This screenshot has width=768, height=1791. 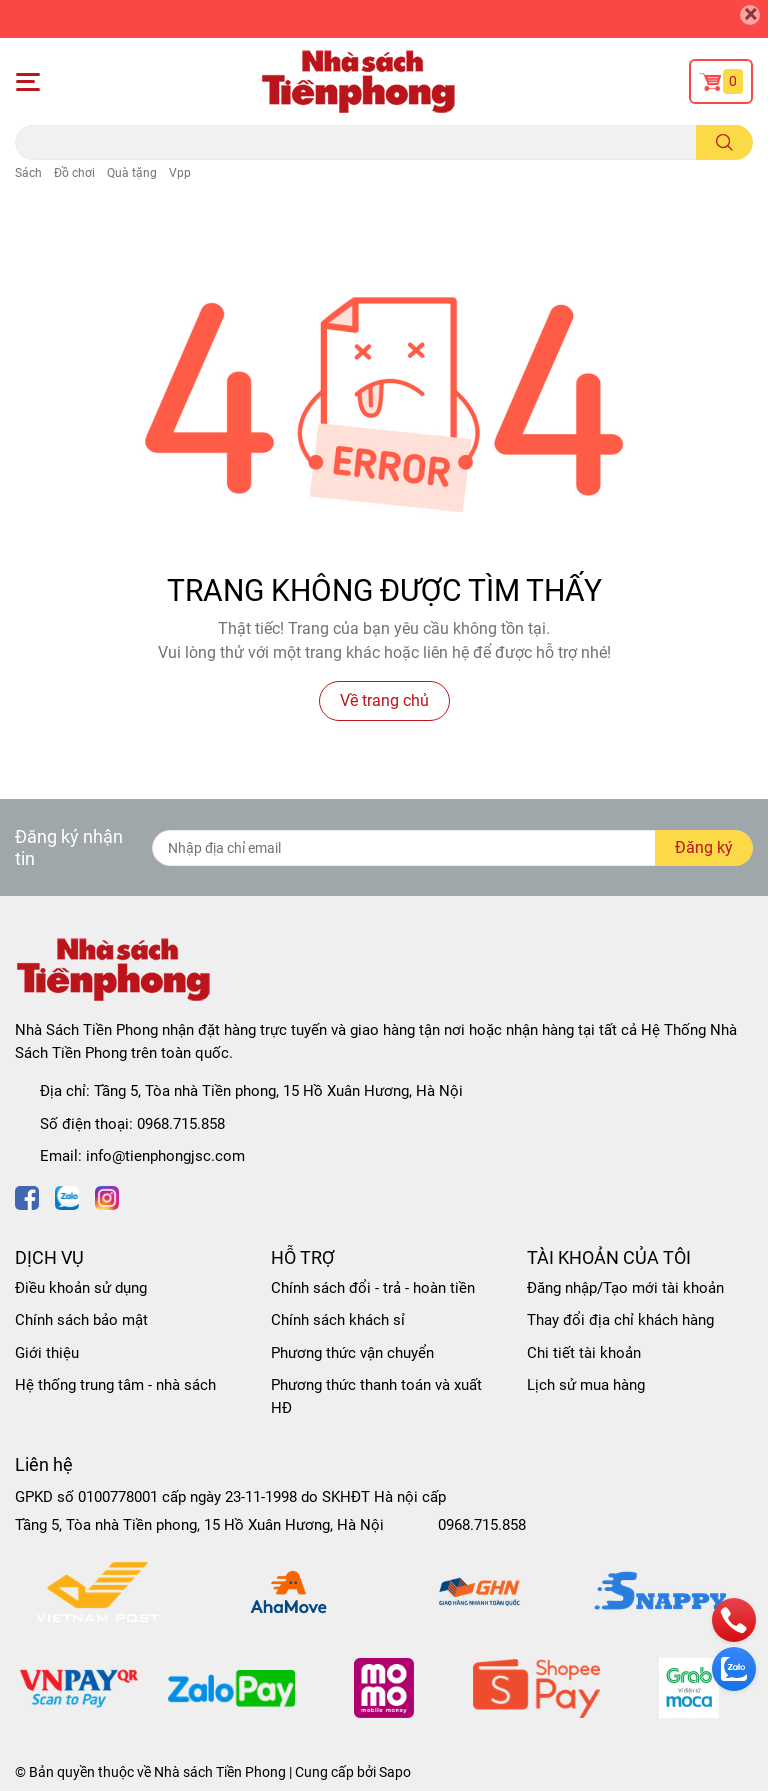 I want to click on Phương thức vận chuyển, so click(x=352, y=1353).